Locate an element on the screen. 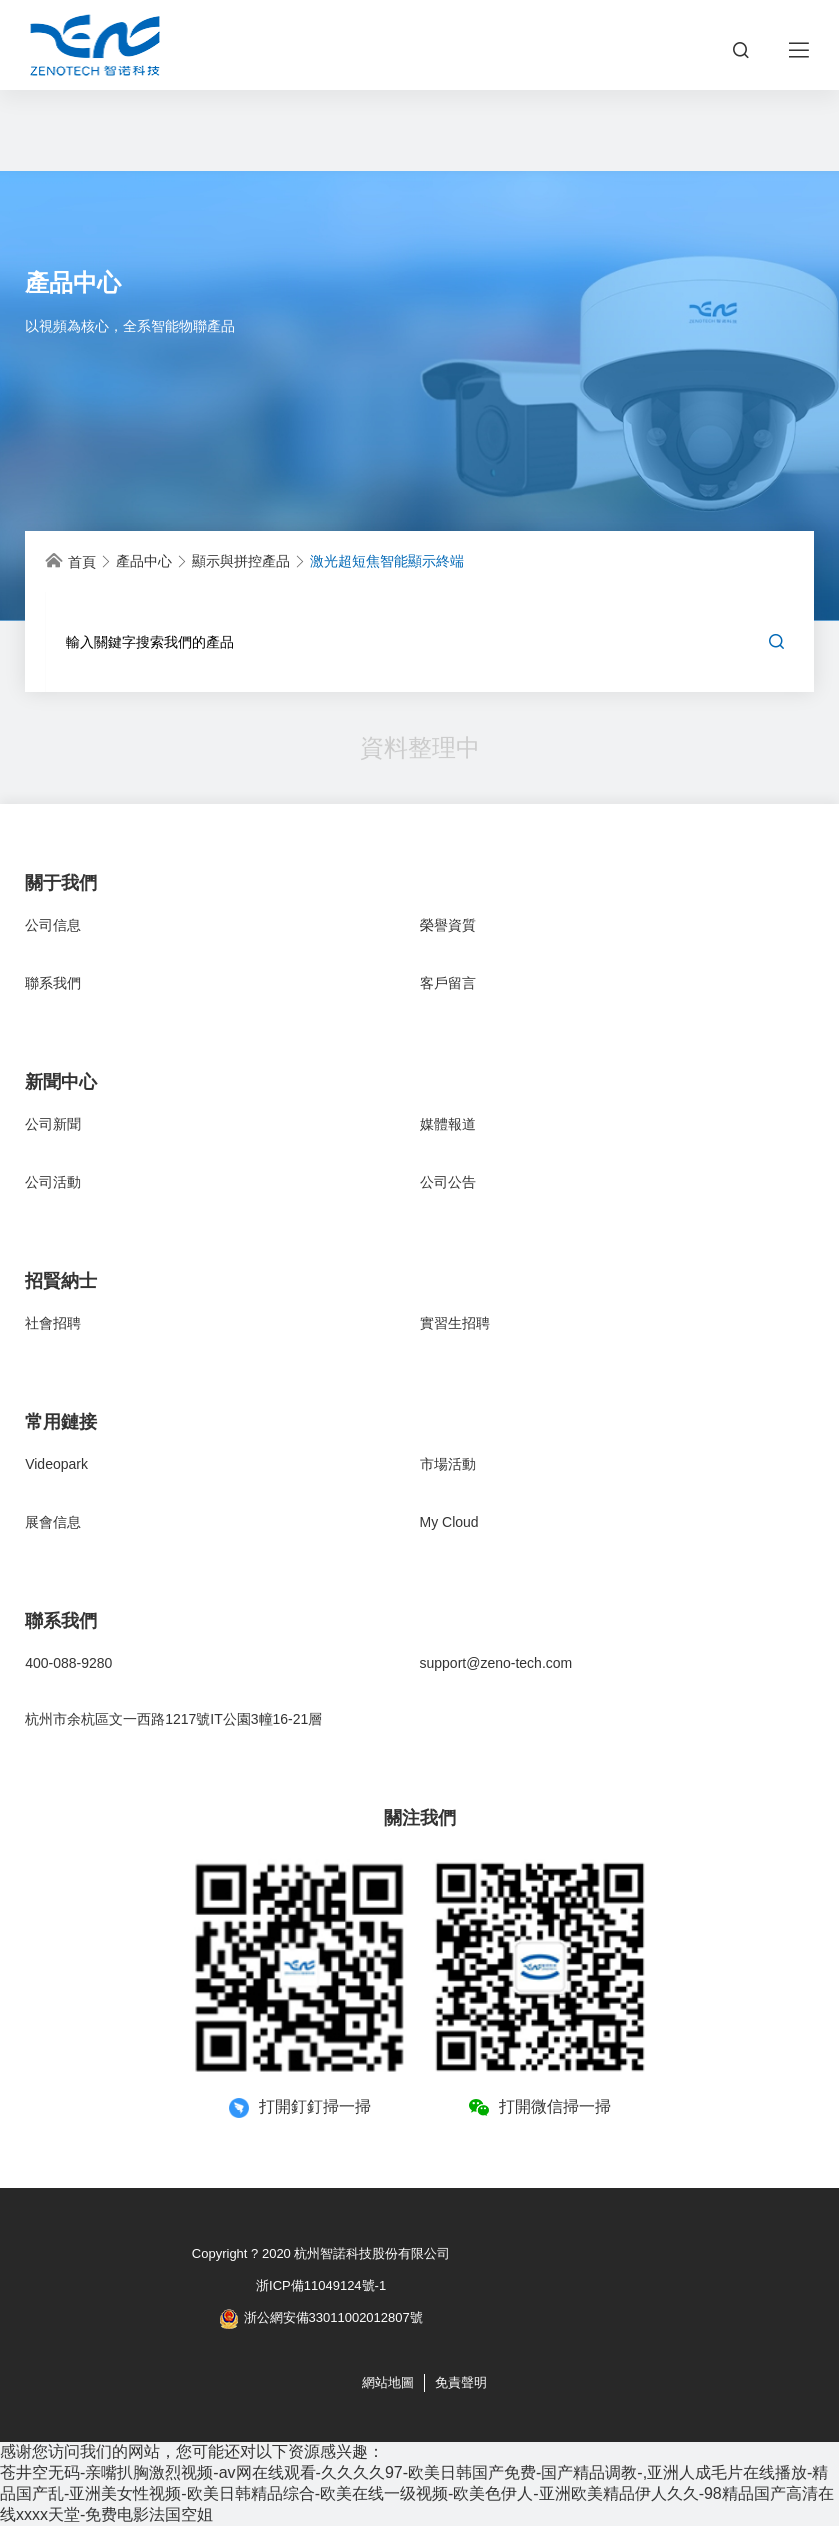  客戶留言 is located at coordinates (448, 983).